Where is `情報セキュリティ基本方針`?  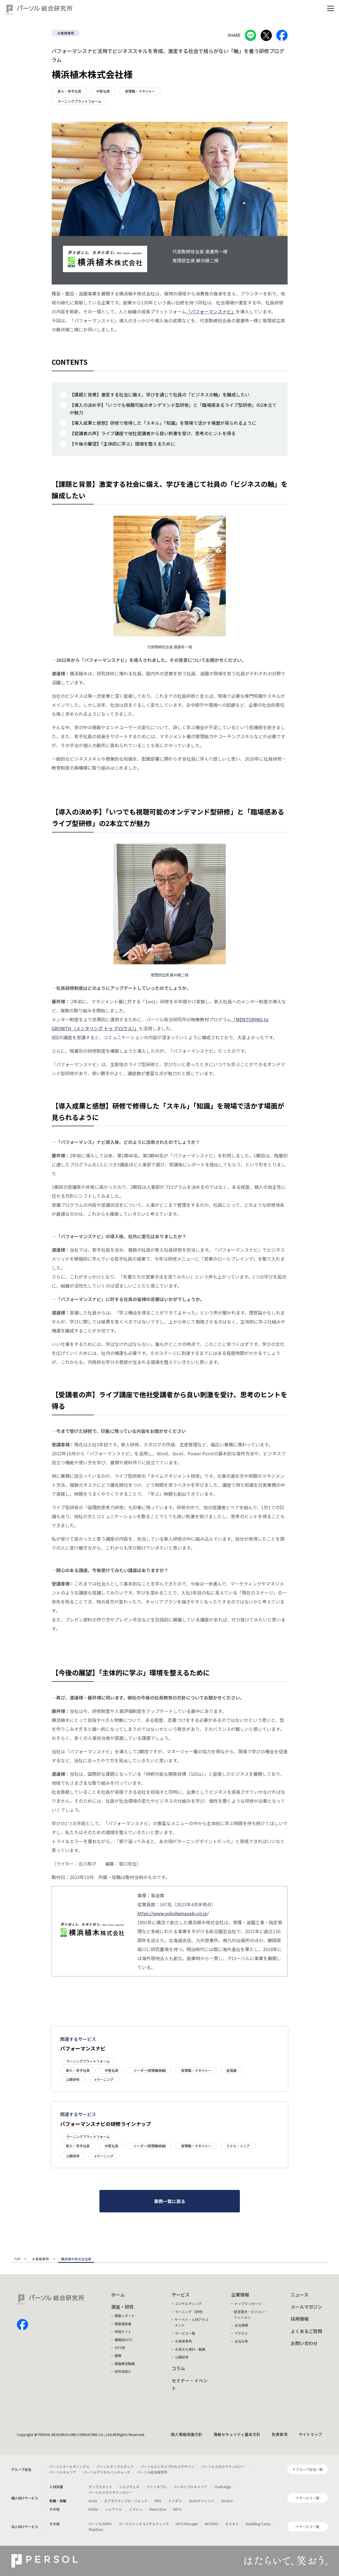
情報セキュリティ基本方針 is located at coordinates (236, 2434).